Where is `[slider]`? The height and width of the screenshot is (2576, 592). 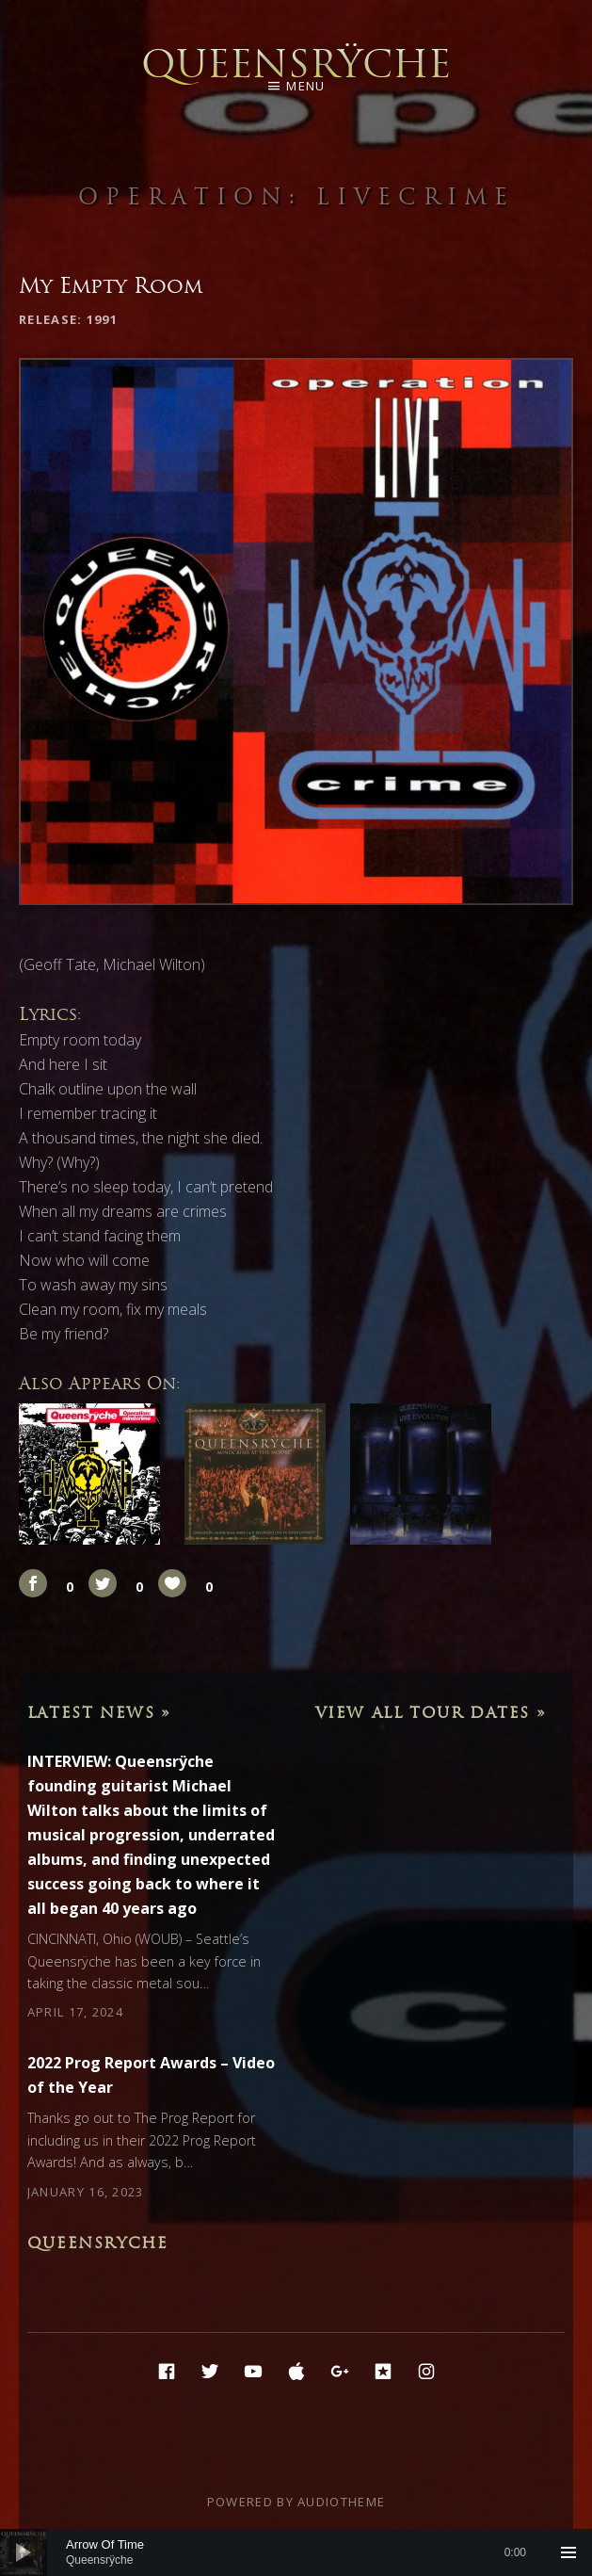
[slider] is located at coordinates (296, 2552).